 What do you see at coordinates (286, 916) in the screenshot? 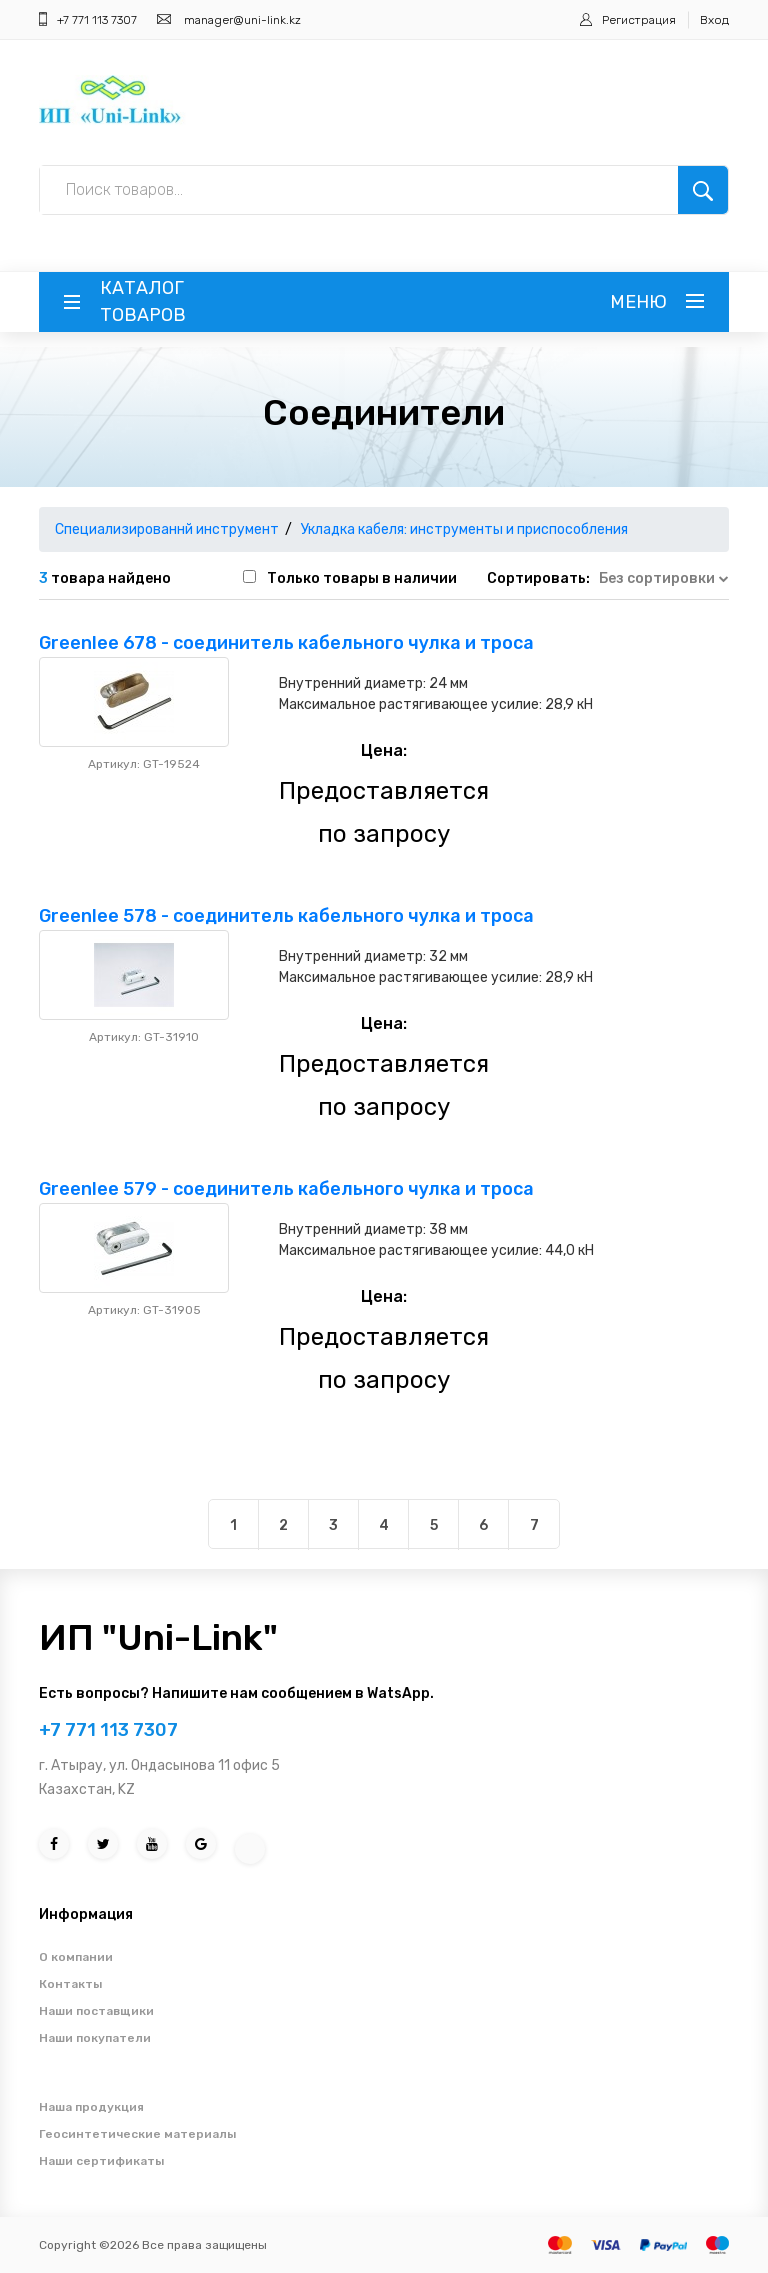
I see `Greenlee 578 - соединитель кабельного чулка и троса` at bounding box center [286, 916].